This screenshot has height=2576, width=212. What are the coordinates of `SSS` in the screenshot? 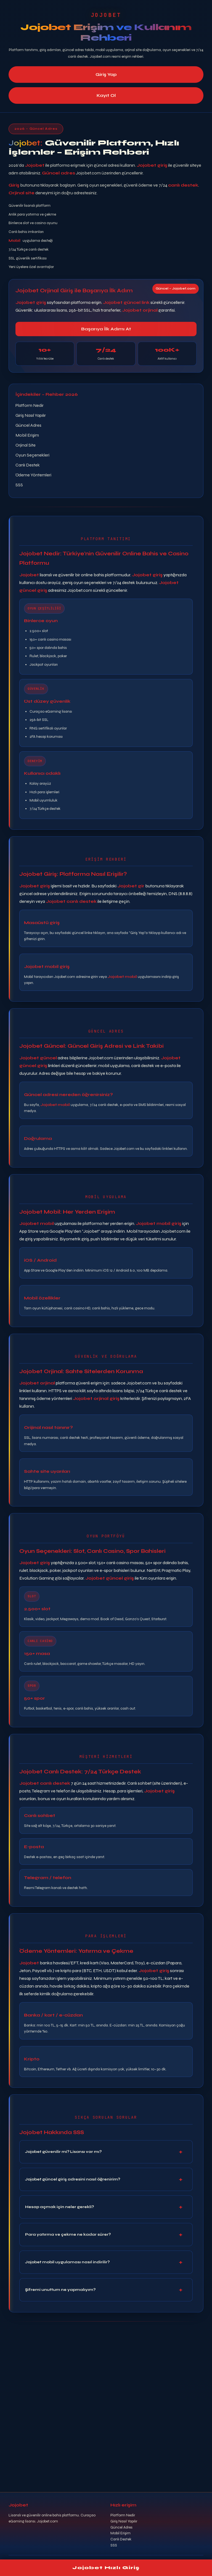 It's located at (19, 484).